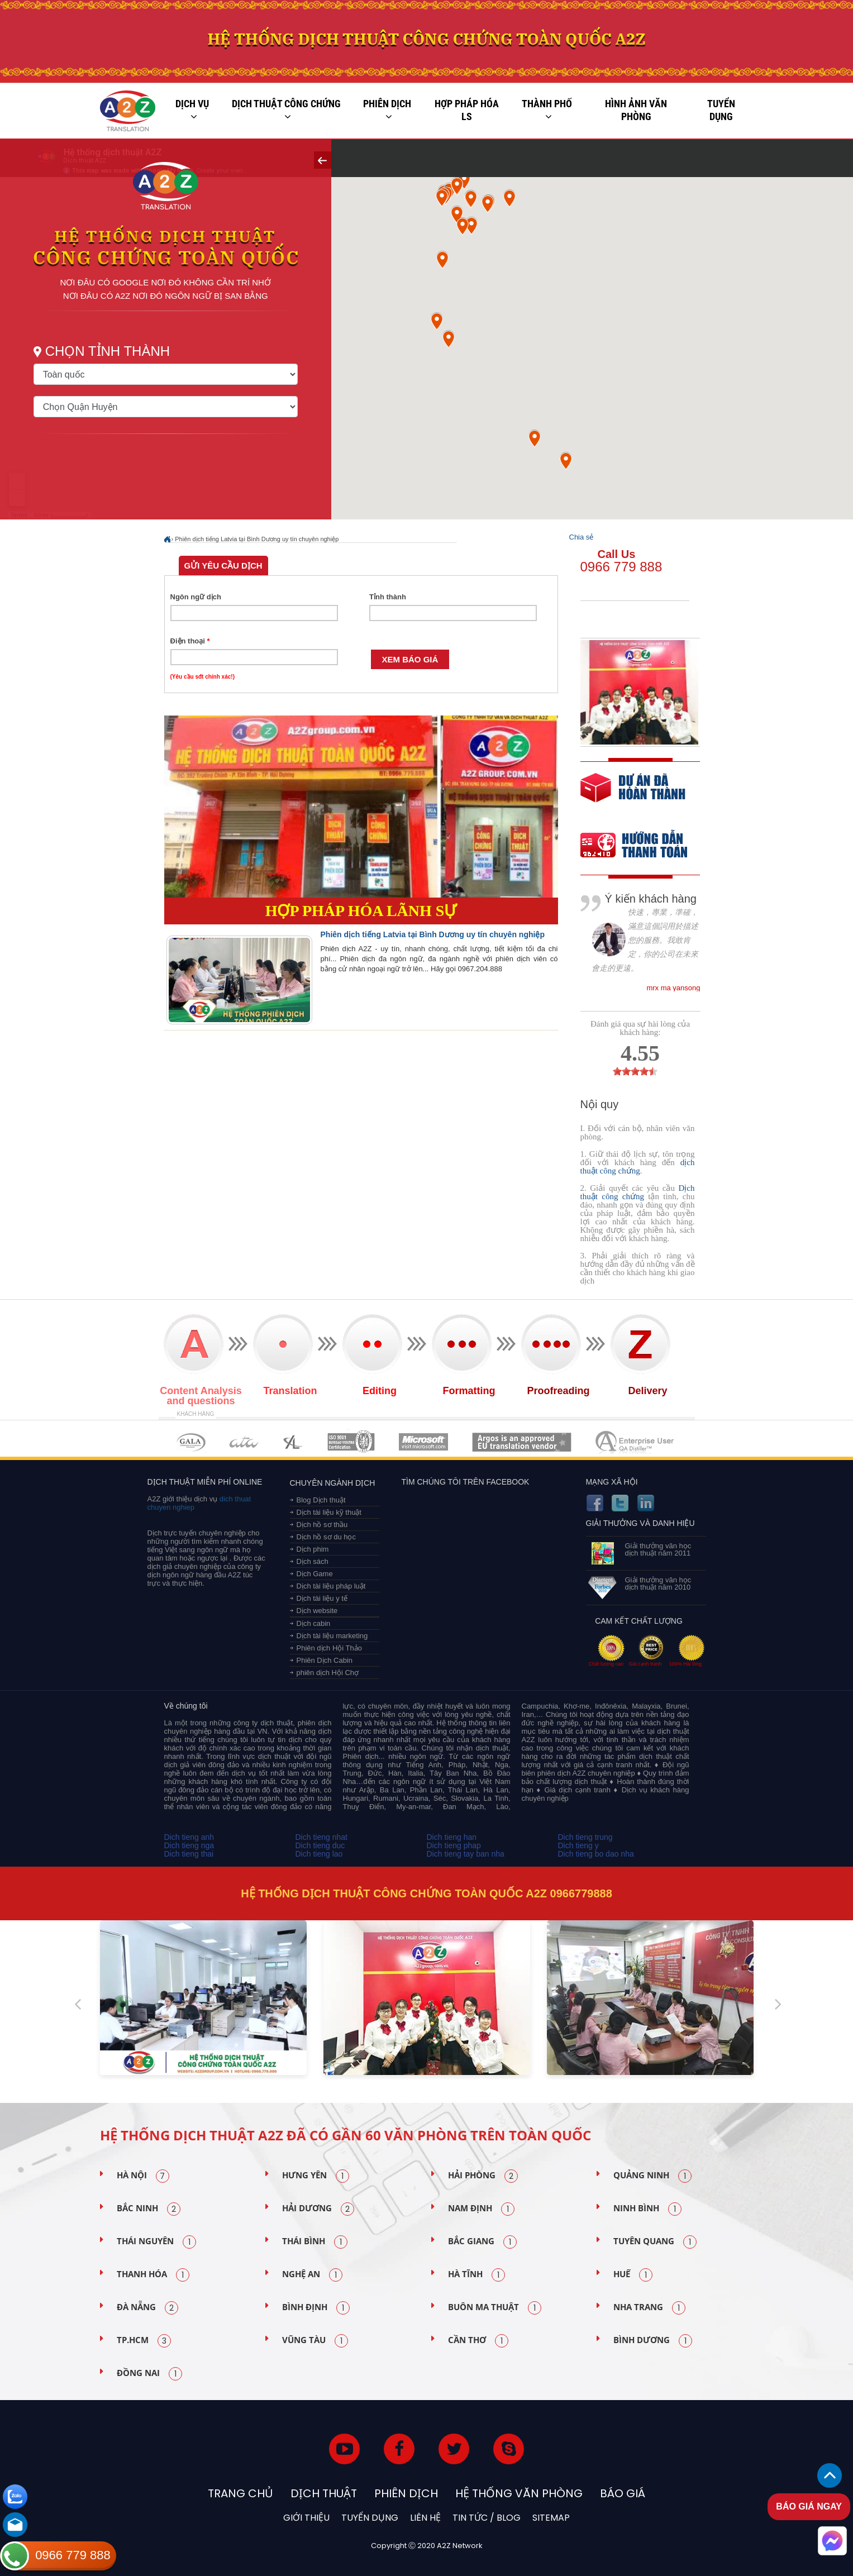 This screenshot has height=2576, width=853. Describe the element at coordinates (318, 2209) in the screenshot. I see `Hải Dương` at that location.